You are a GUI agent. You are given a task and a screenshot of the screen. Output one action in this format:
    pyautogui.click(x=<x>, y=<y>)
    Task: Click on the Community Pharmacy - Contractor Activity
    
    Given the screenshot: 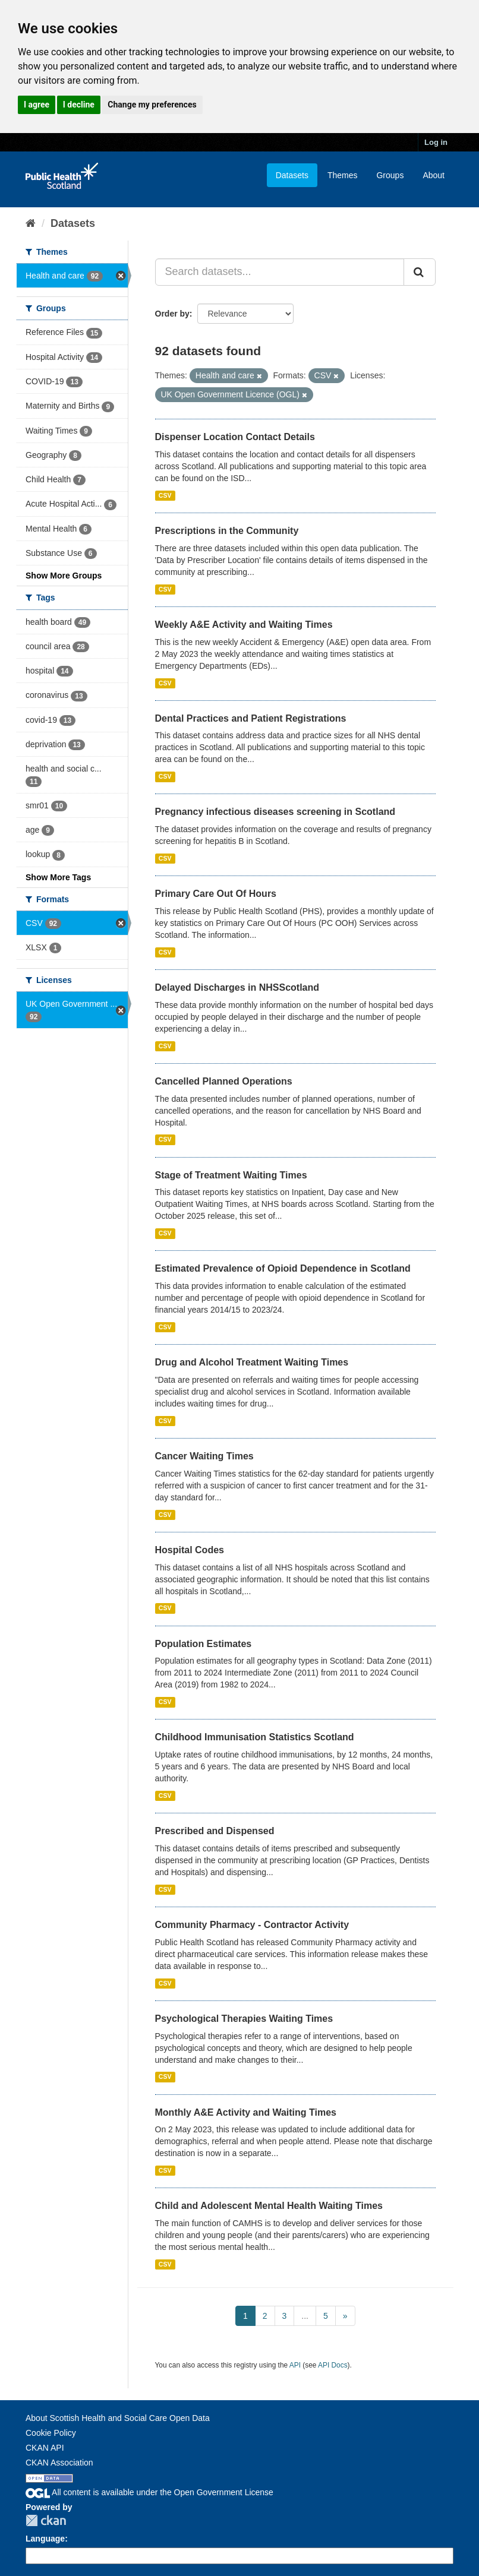 What is the action you would take?
    pyautogui.click(x=252, y=1925)
    